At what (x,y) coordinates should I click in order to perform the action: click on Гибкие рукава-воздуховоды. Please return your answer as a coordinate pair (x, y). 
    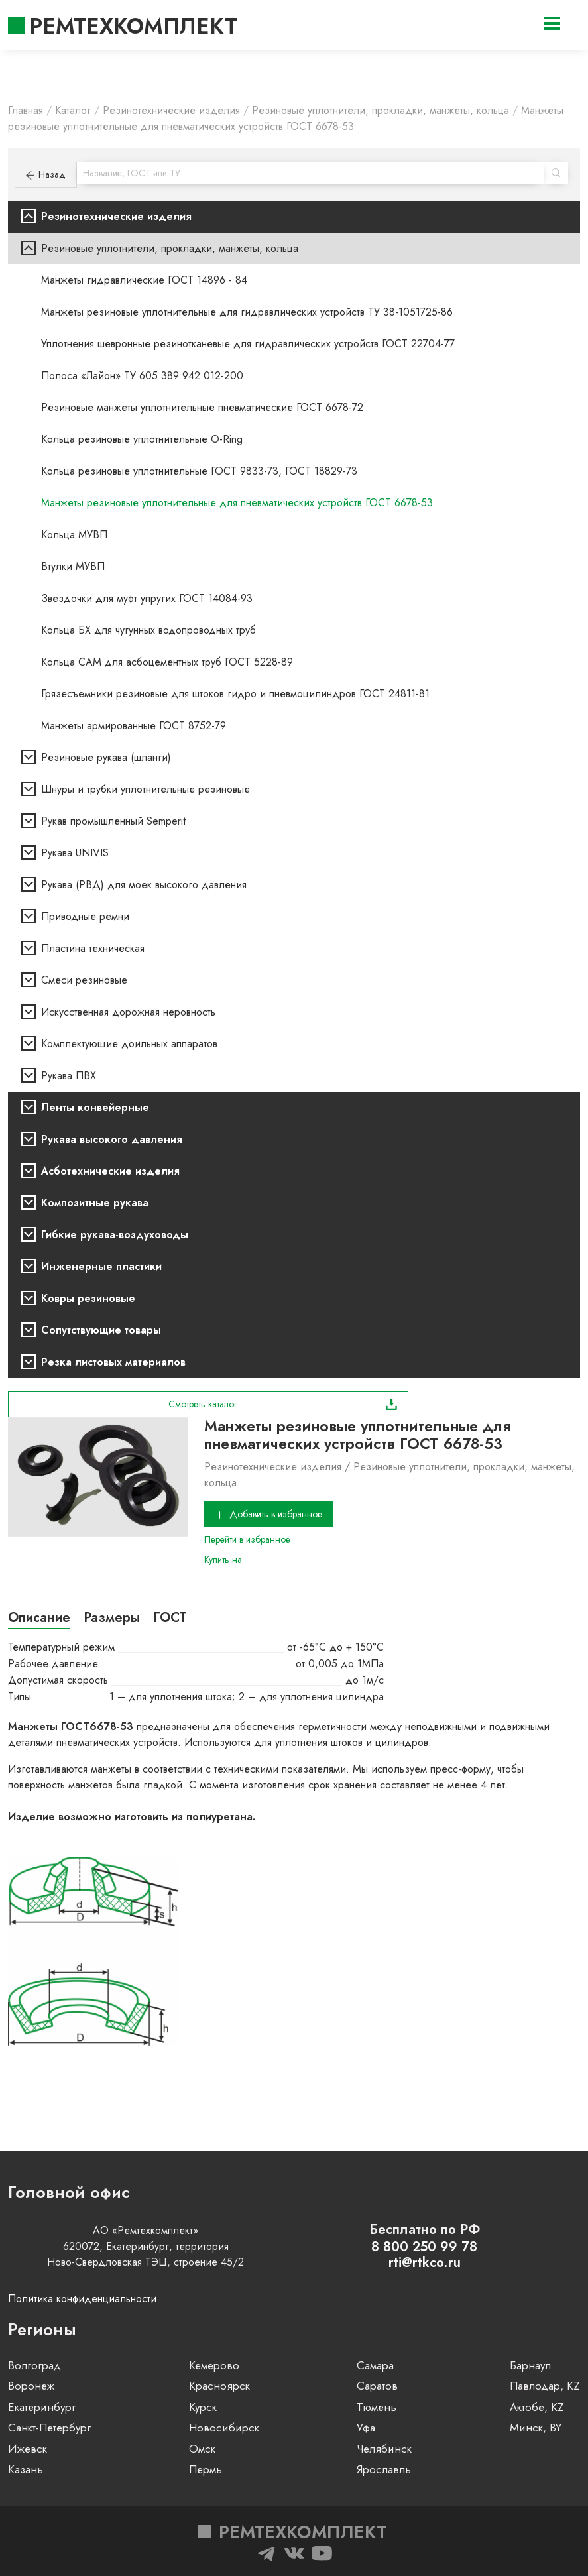
    Looking at the image, I should click on (114, 1234).